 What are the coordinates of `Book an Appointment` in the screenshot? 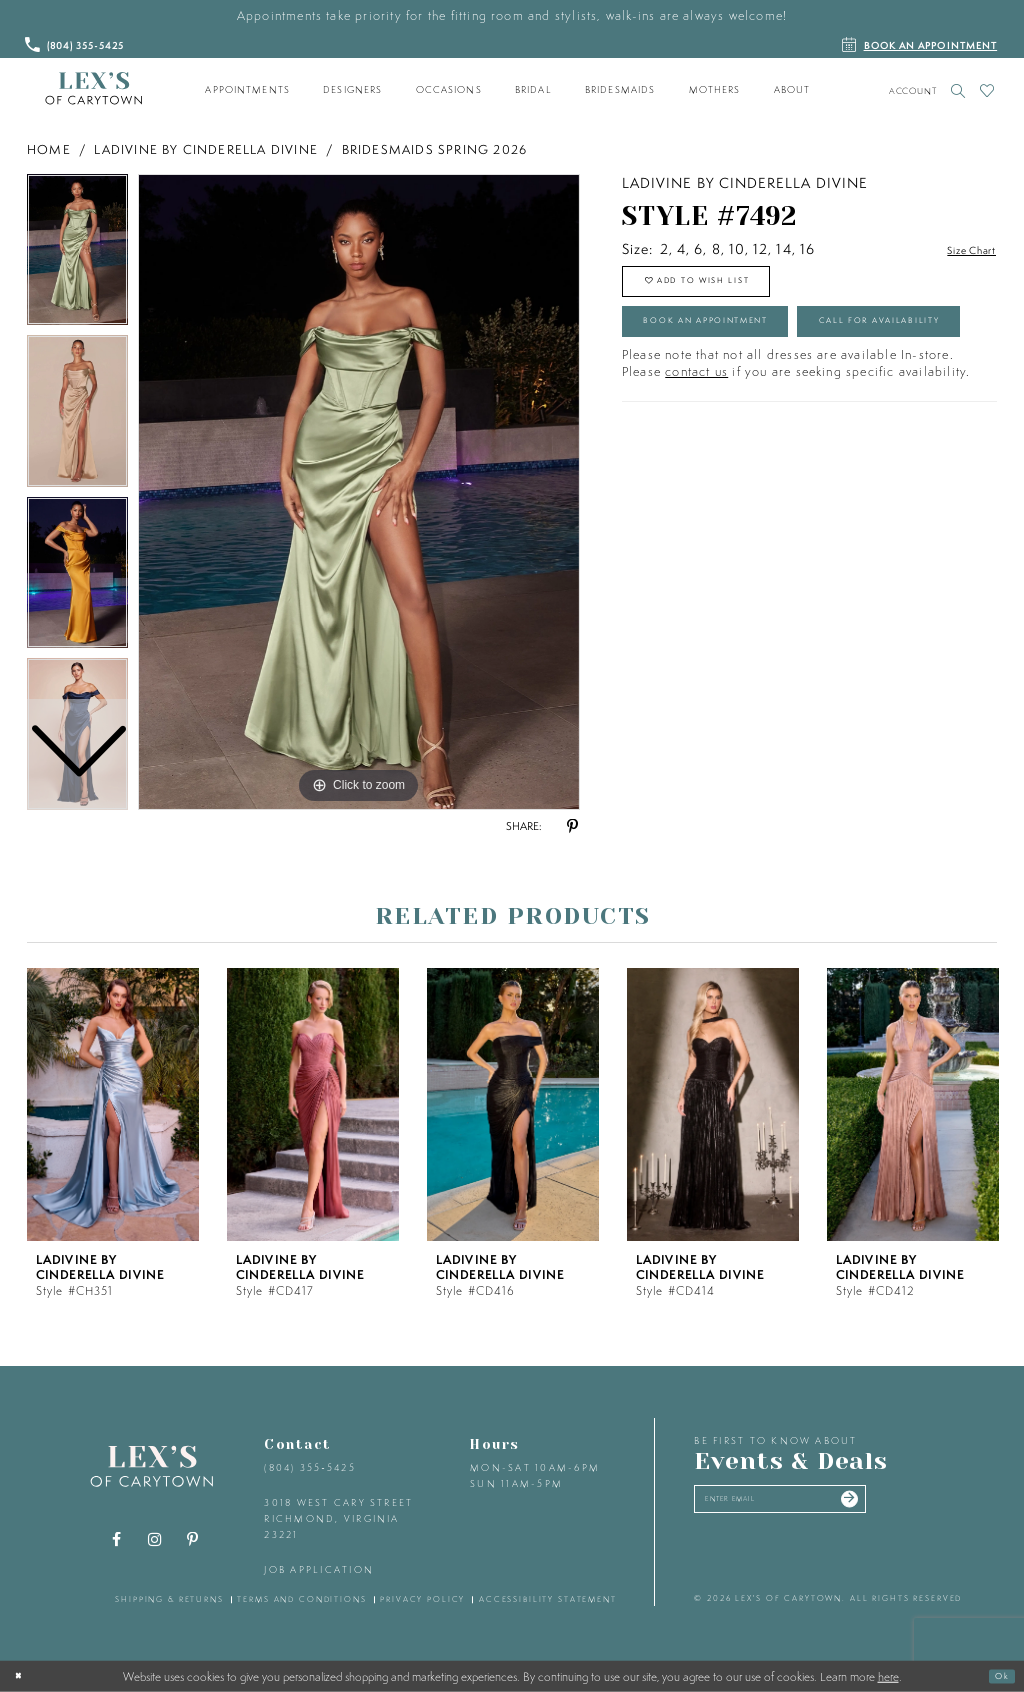 It's located at (740, 346).